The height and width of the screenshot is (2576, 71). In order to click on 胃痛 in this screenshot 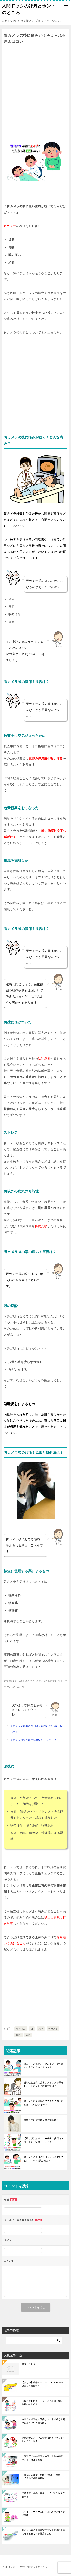, I will do `click(18, 2035)`.